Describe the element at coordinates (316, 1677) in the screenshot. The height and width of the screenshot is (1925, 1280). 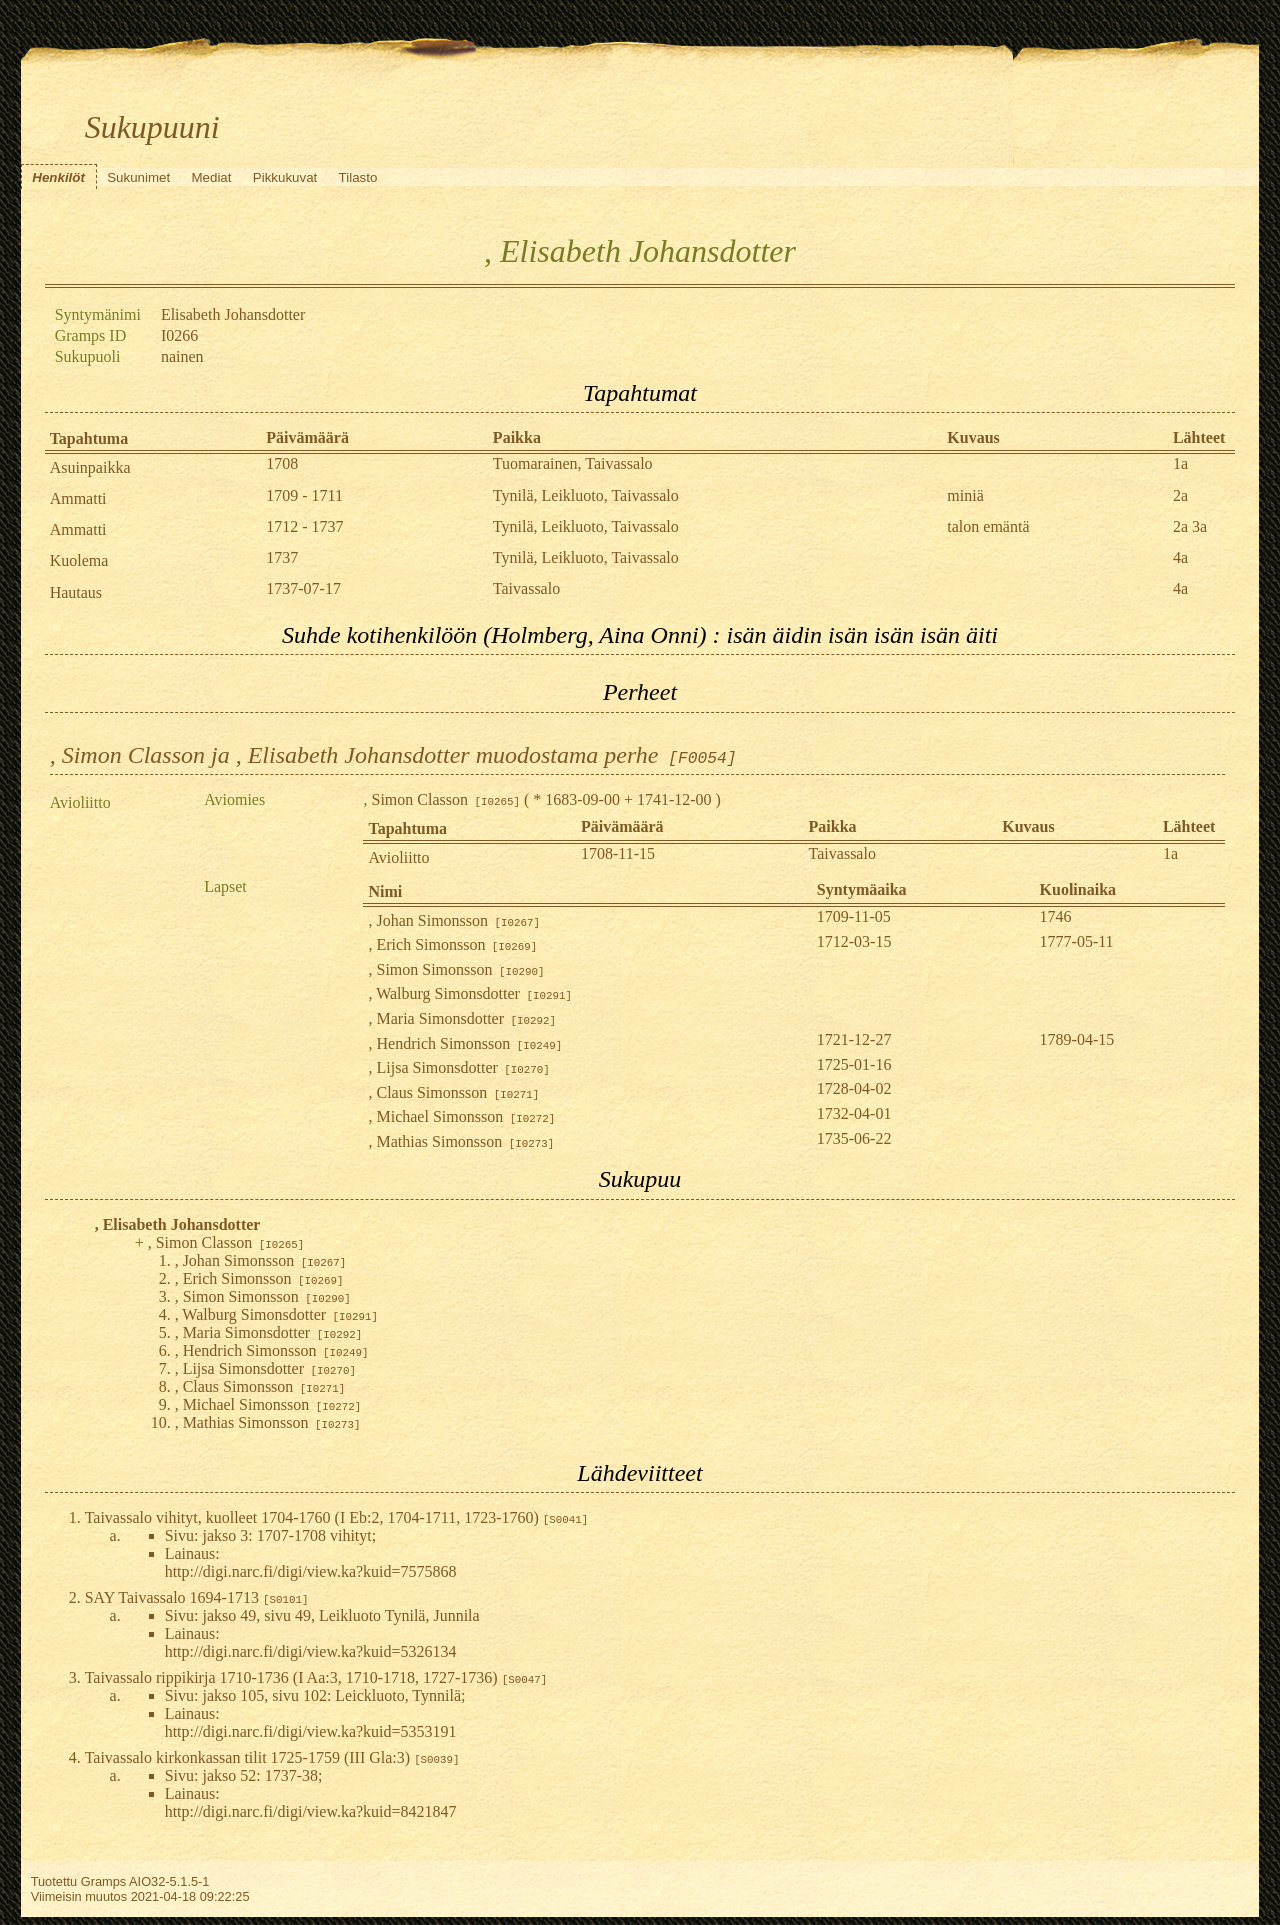
I see `Taivassalo rippikirja 1710-1736 (I Aa:3, 1710-1718, 1727-1736)` at that location.